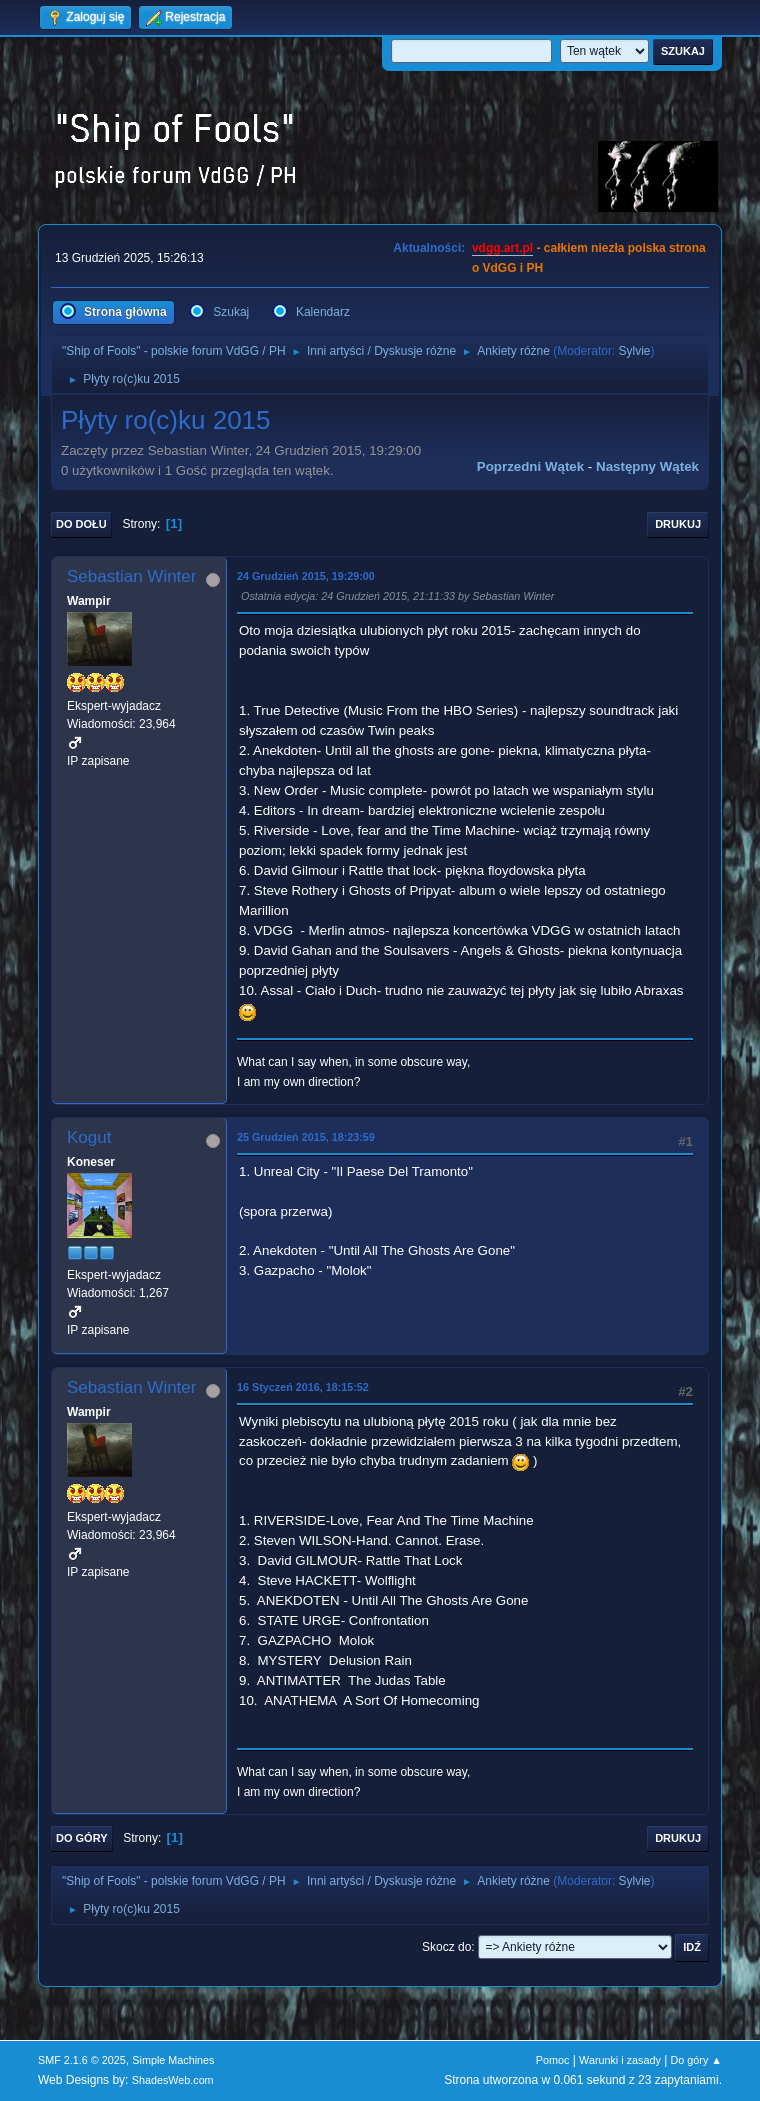 Image resolution: width=760 pixels, height=2101 pixels. What do you see at coordinates (647, 466) in the screenshot?
I see `Następny wątek` at bounding box center [647, 466].